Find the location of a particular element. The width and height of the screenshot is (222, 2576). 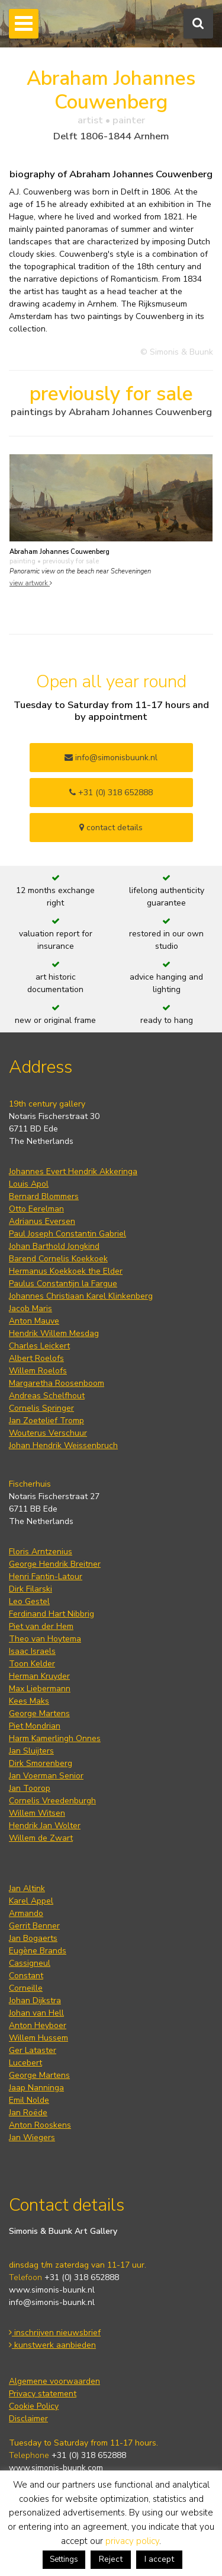

Cookie Policy is located at coordinates (34, 2406).